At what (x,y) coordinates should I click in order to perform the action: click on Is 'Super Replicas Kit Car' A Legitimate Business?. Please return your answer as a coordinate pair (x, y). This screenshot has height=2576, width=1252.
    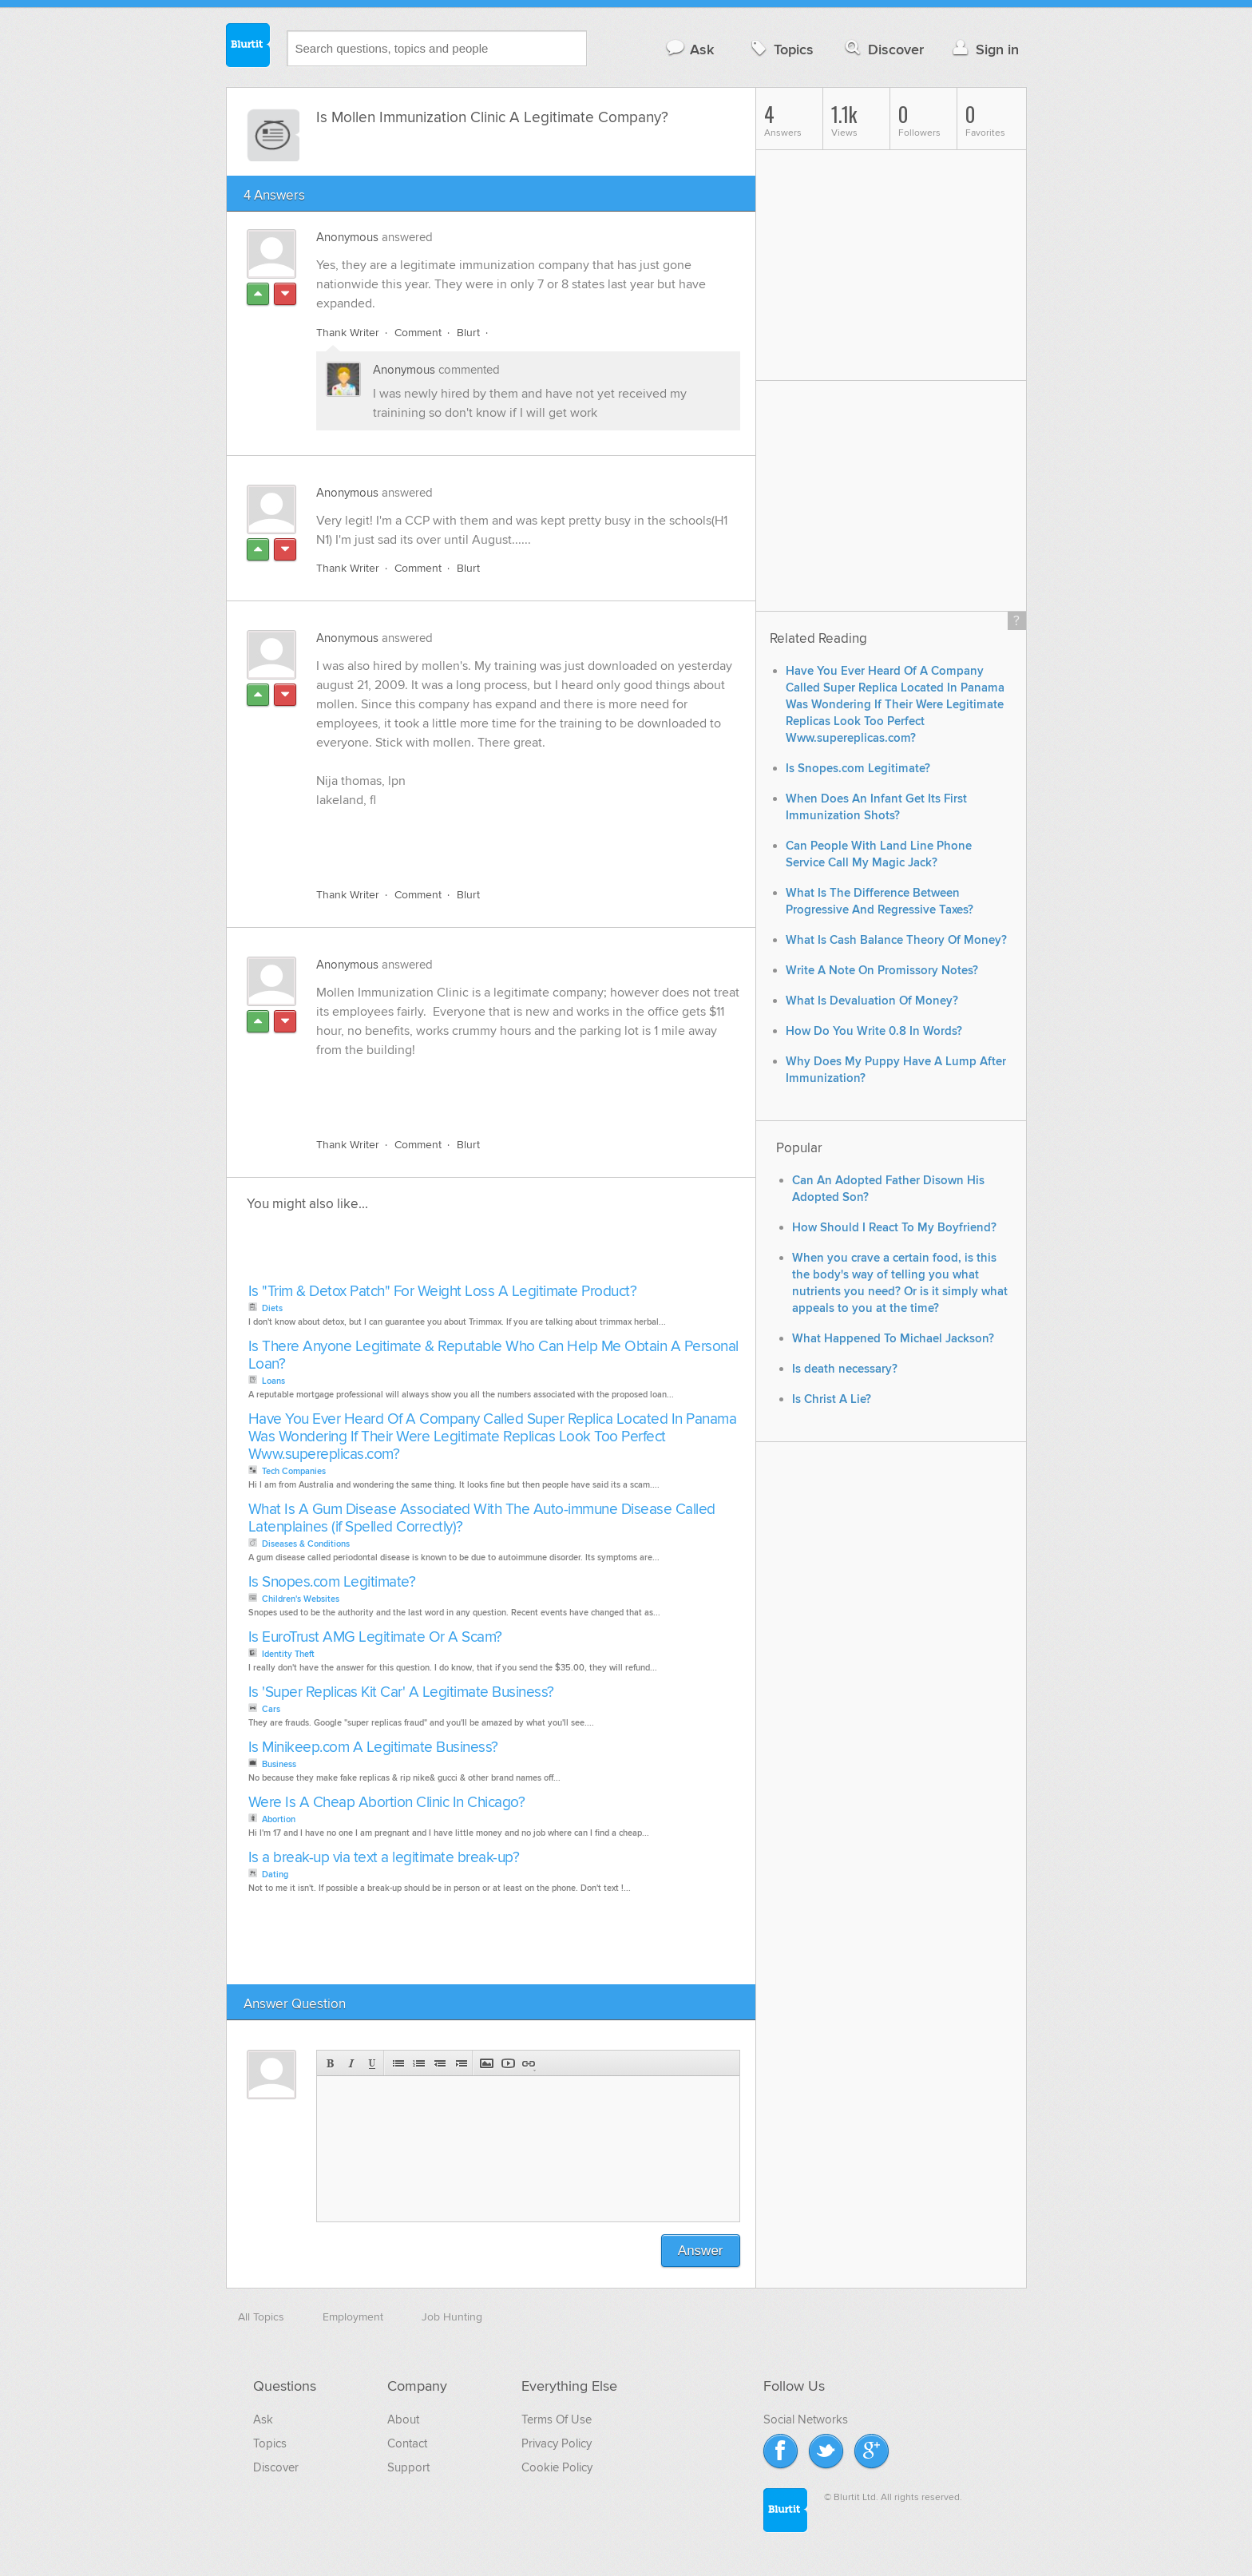
    Looking at the image, I should click on (401, 1692).